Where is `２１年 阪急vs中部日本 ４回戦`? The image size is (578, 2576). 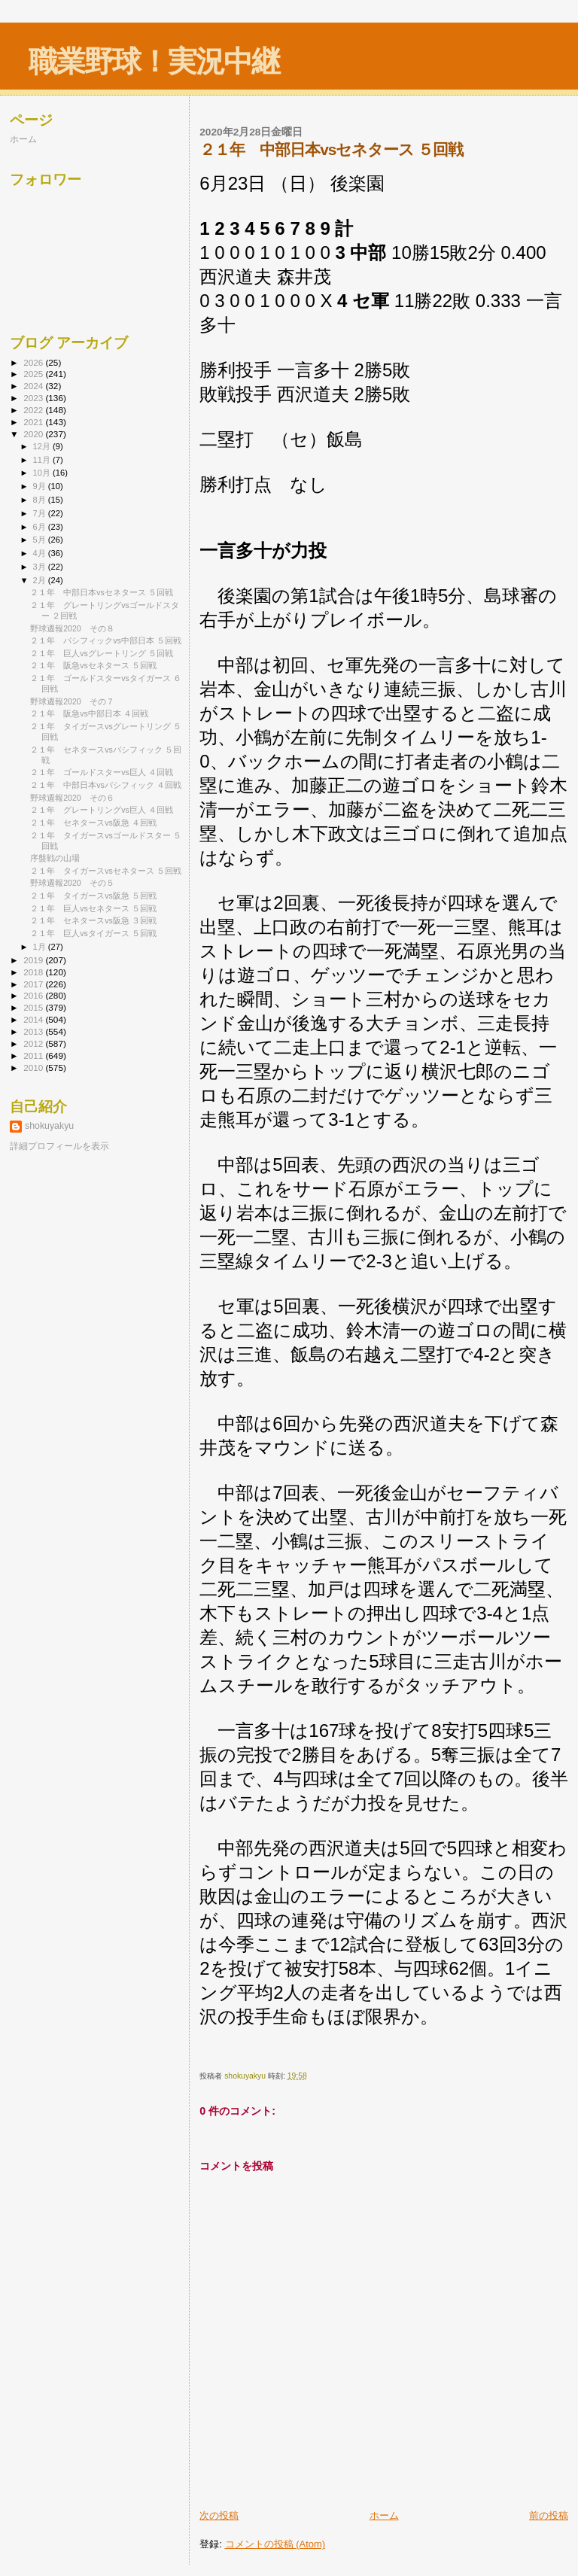 ２１年 阪急vs中部日本 ４回戦 is located at coordinates (89, 713).